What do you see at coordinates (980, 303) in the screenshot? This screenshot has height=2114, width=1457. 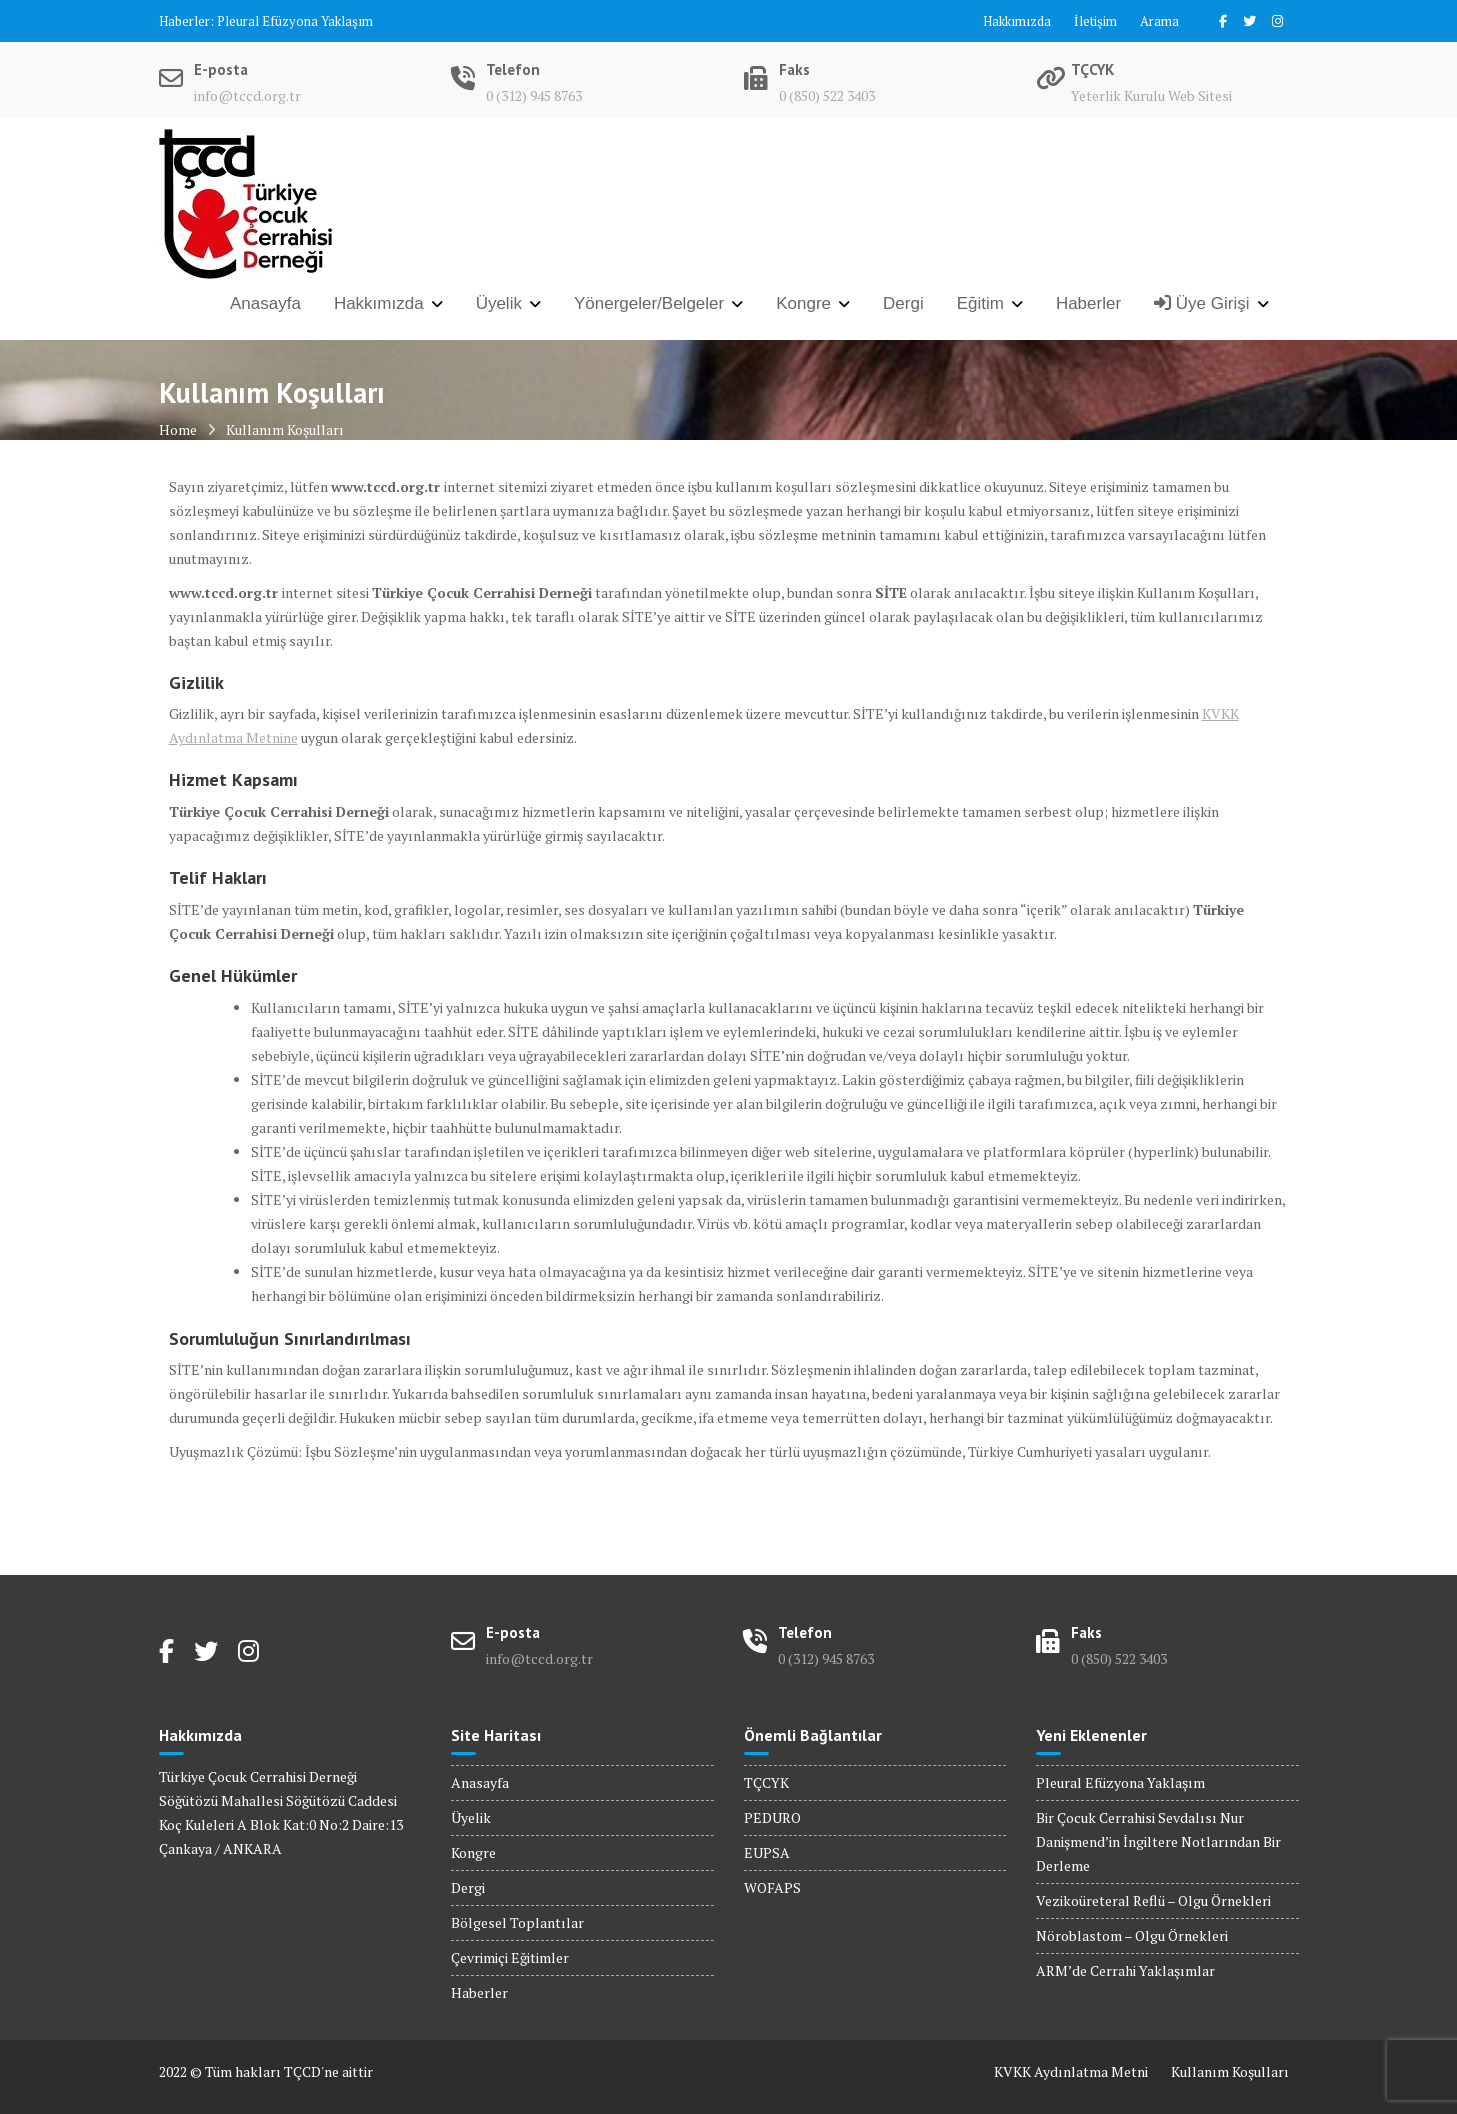 I see `Eğitim` at bounding box center [980, 303].